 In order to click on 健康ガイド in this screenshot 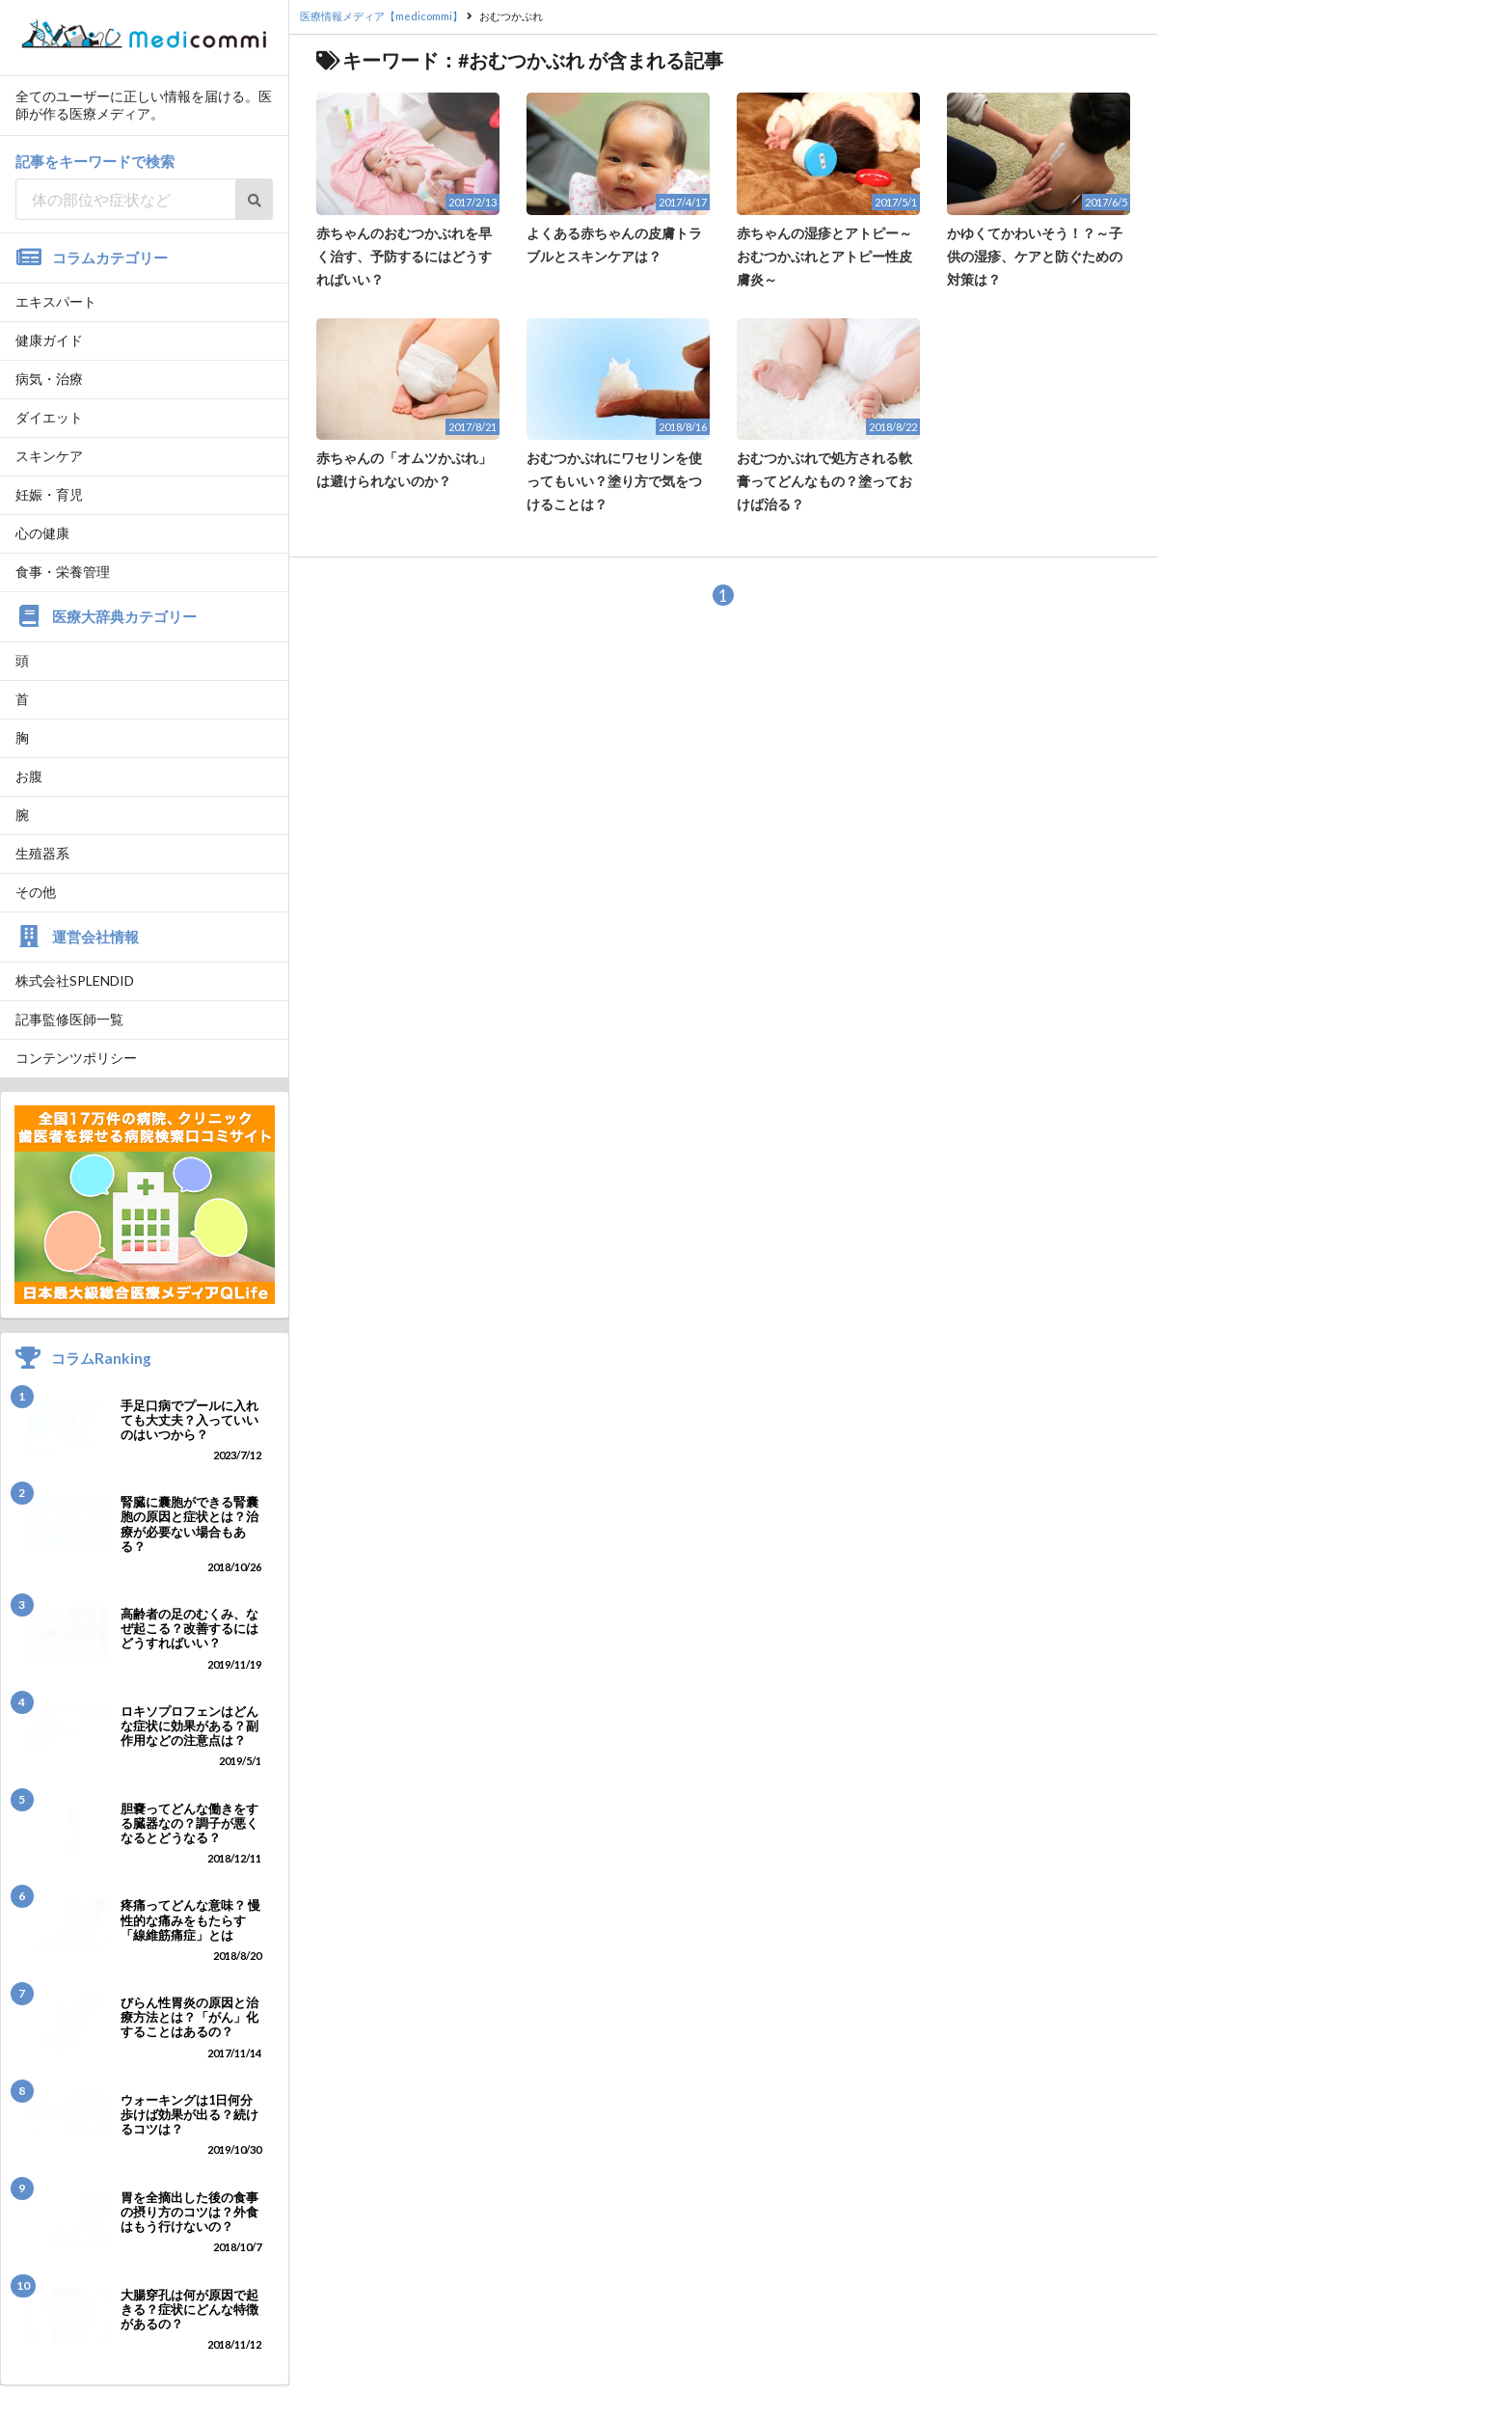, I will do `click(49, 340)`.